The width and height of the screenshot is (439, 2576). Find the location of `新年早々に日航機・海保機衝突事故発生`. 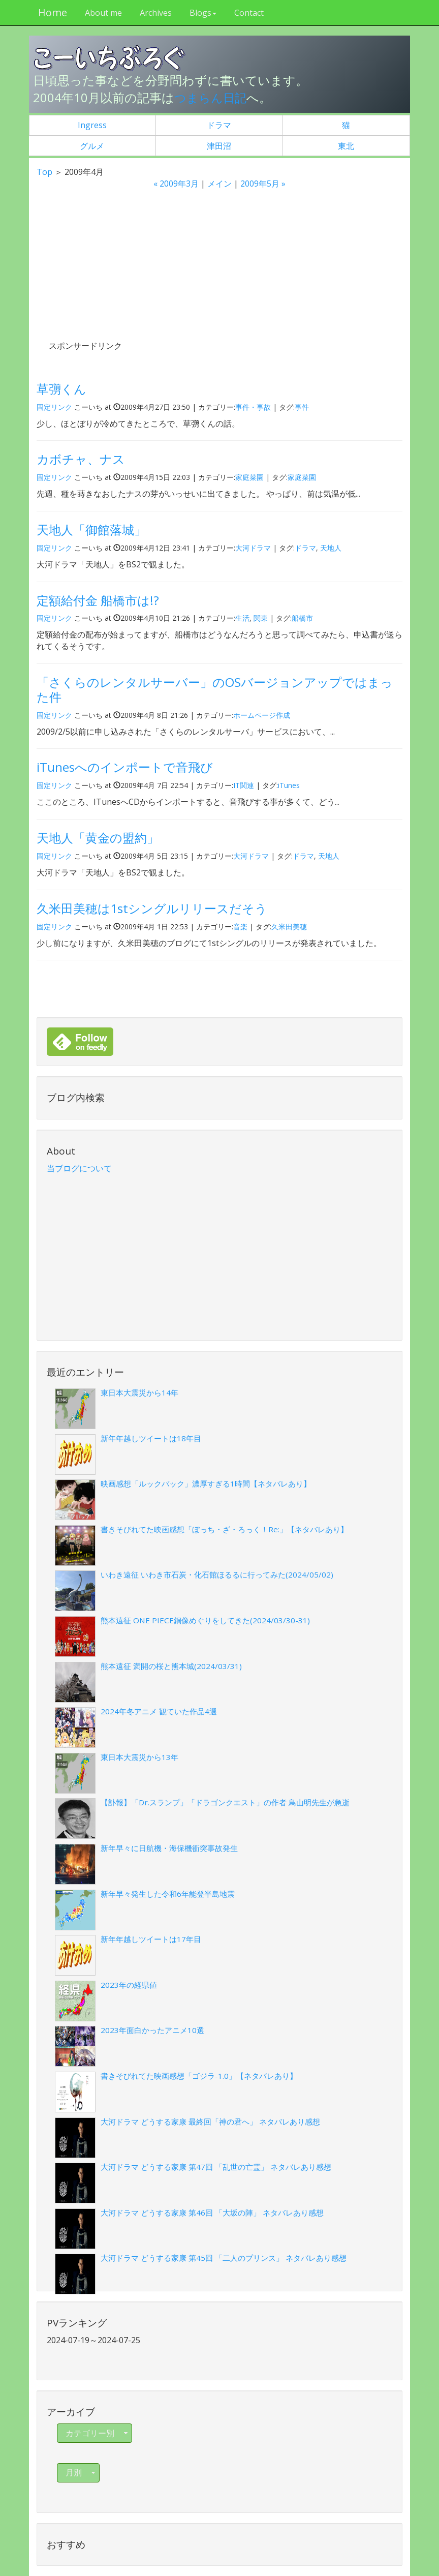

新年早々に日航機・海保機衝突事故発生 is located at coordinates (169, 1848).